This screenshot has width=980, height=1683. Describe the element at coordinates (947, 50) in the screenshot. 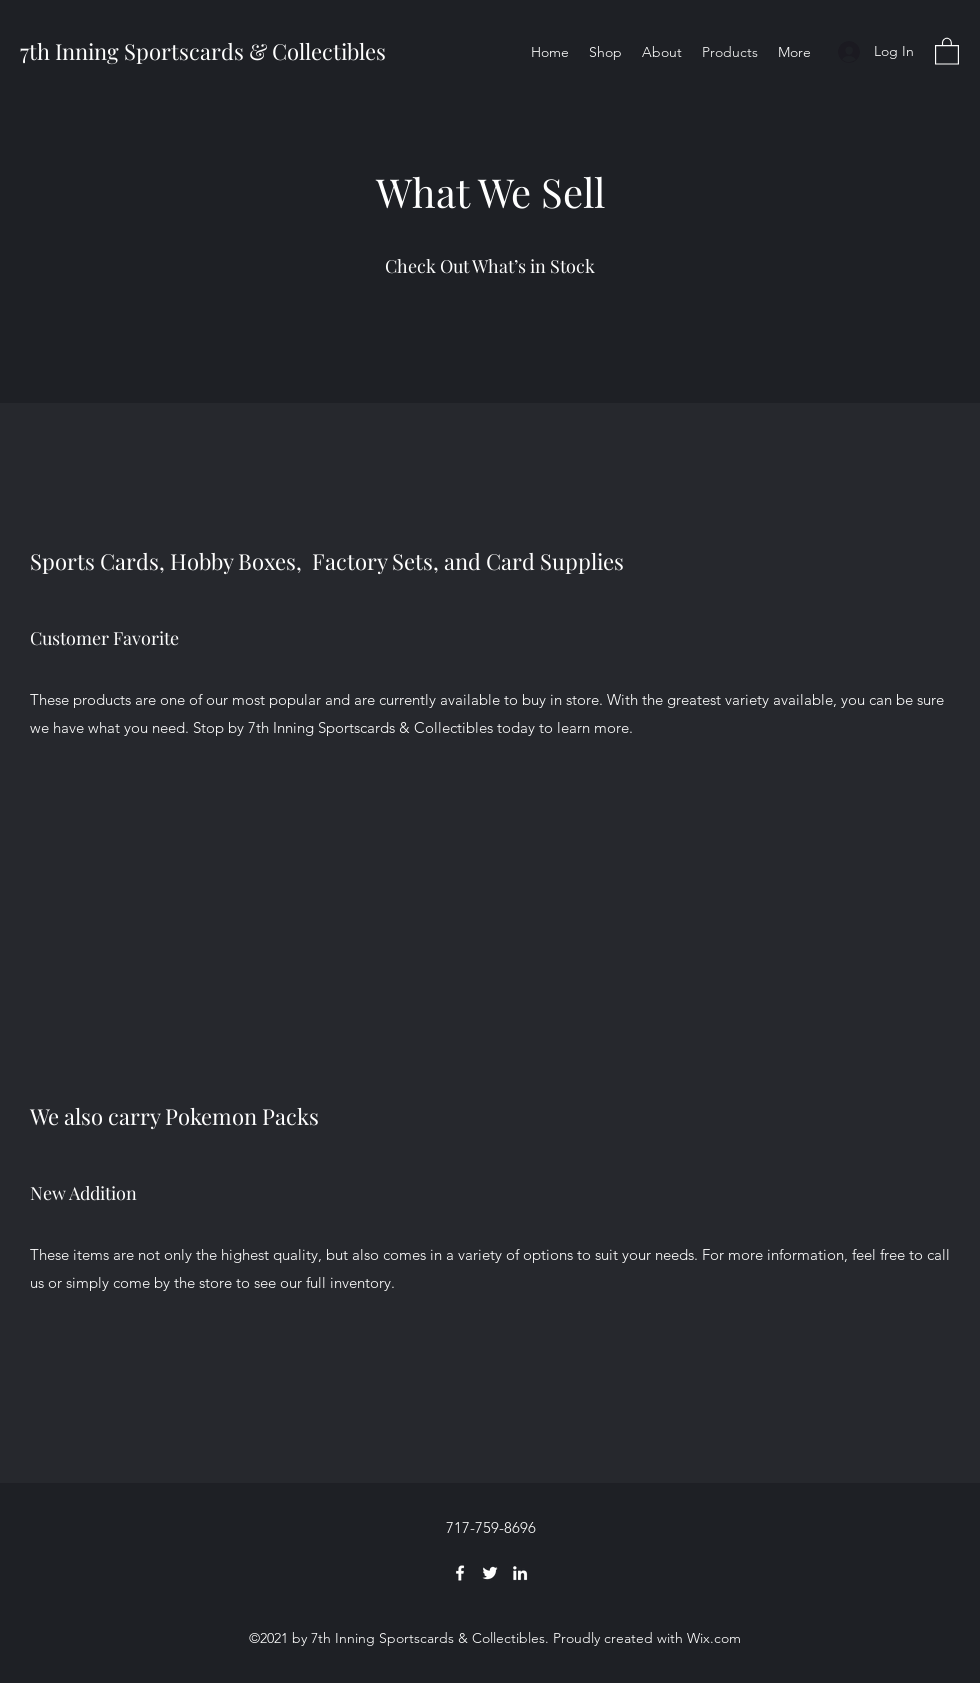

I see `[button]` at that location.